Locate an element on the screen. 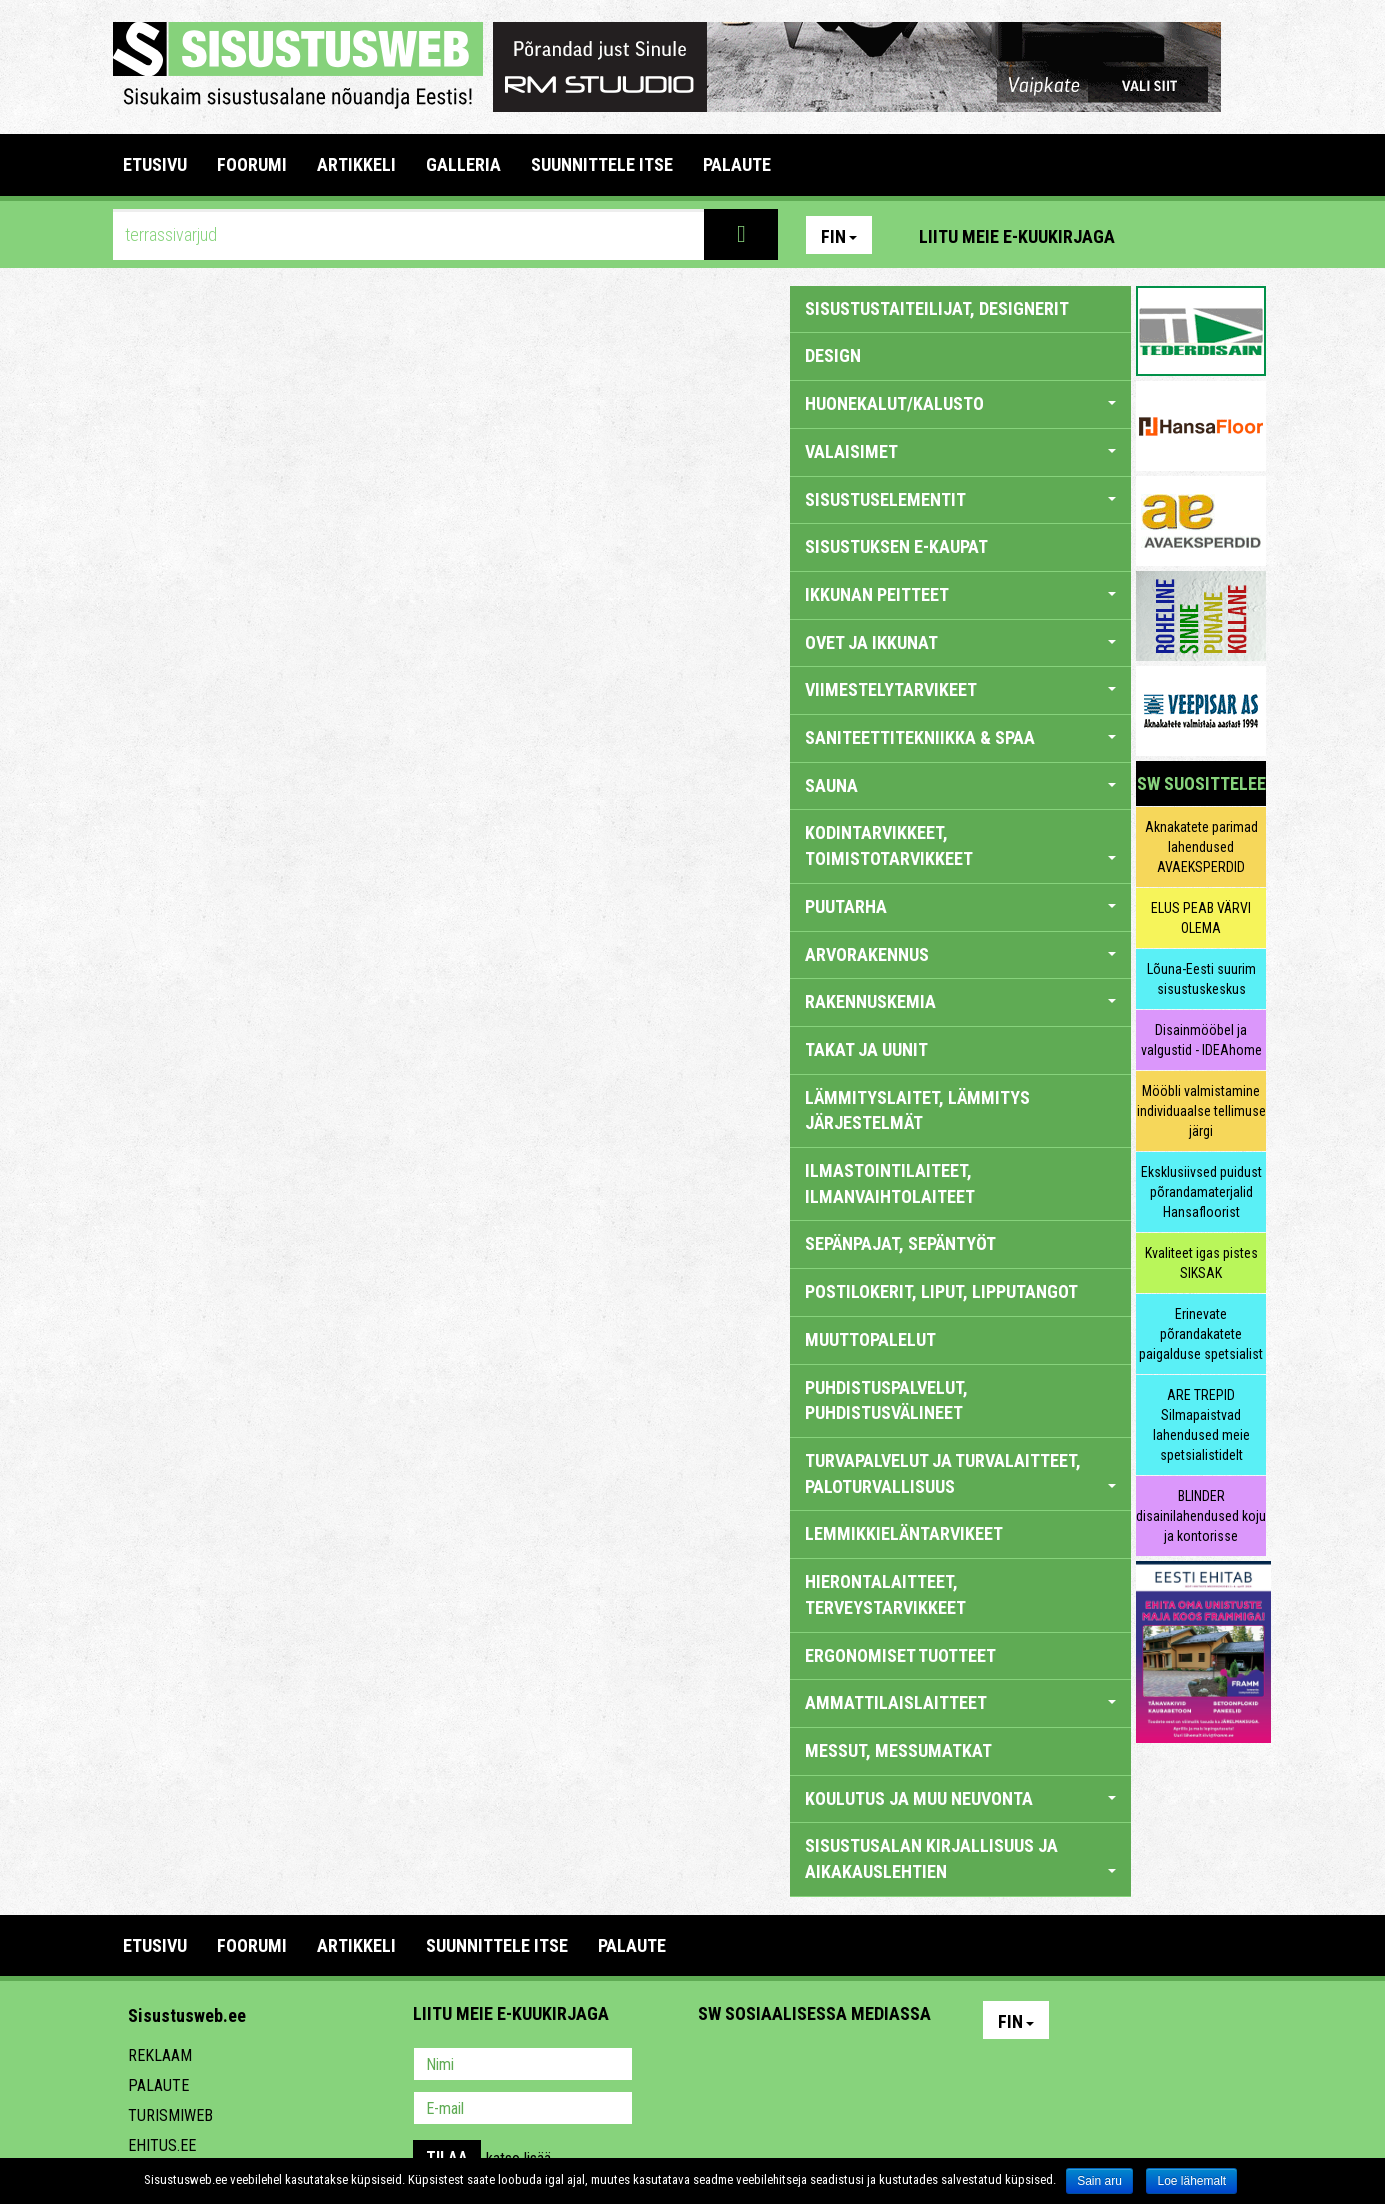 This screenshot has height=2204, width=1385. Sain aru is located at coordinates (1099, 2181).